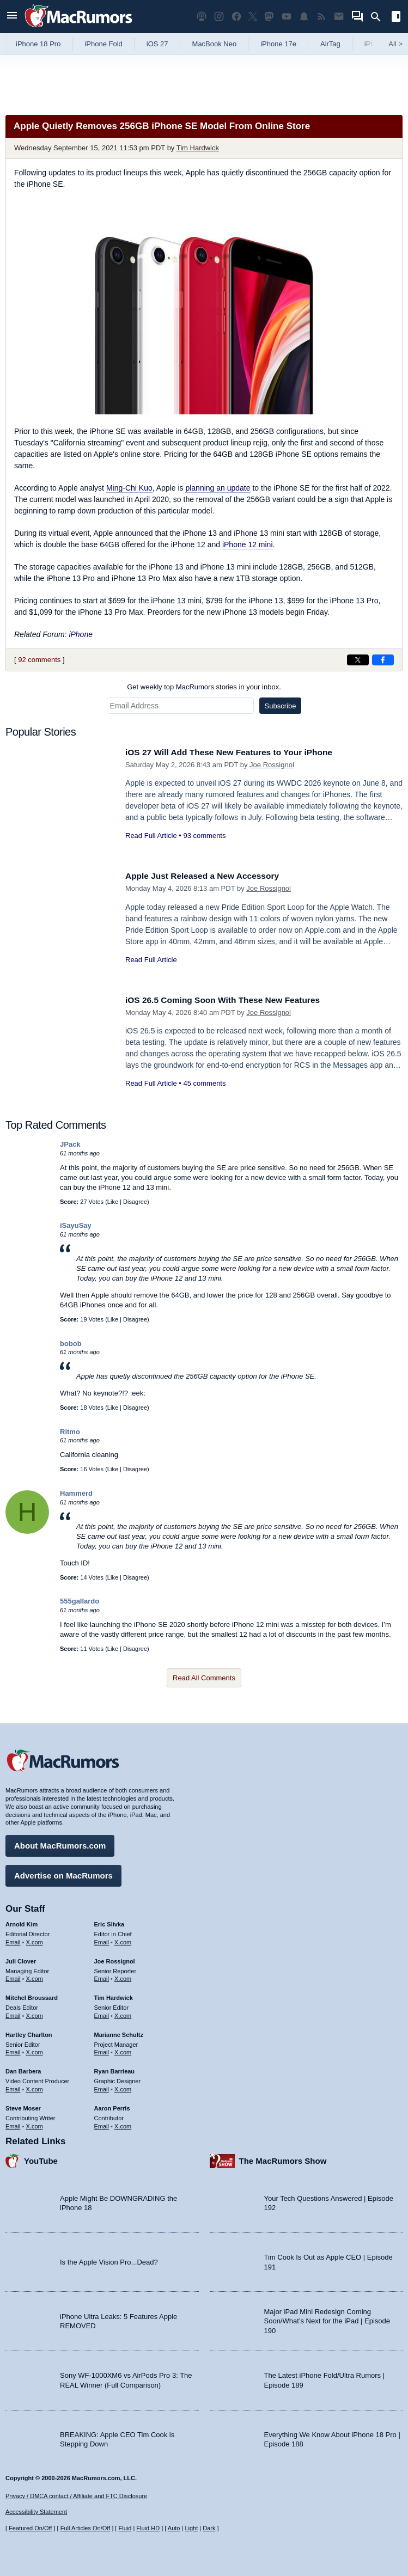 The image size is (408, 2576). What do you see at coordinates (217, 488) in the screenshot?
I see `planning an update` at bounding box center [217, 488].